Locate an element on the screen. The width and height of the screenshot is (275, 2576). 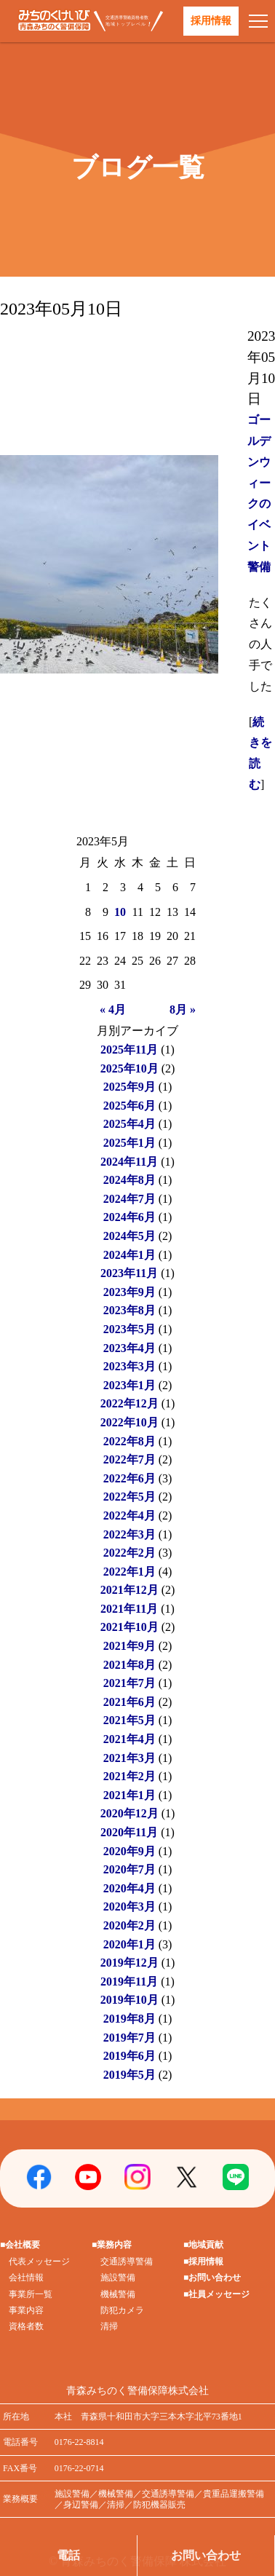
2019年11月 is located at coordinates (129, 1981).